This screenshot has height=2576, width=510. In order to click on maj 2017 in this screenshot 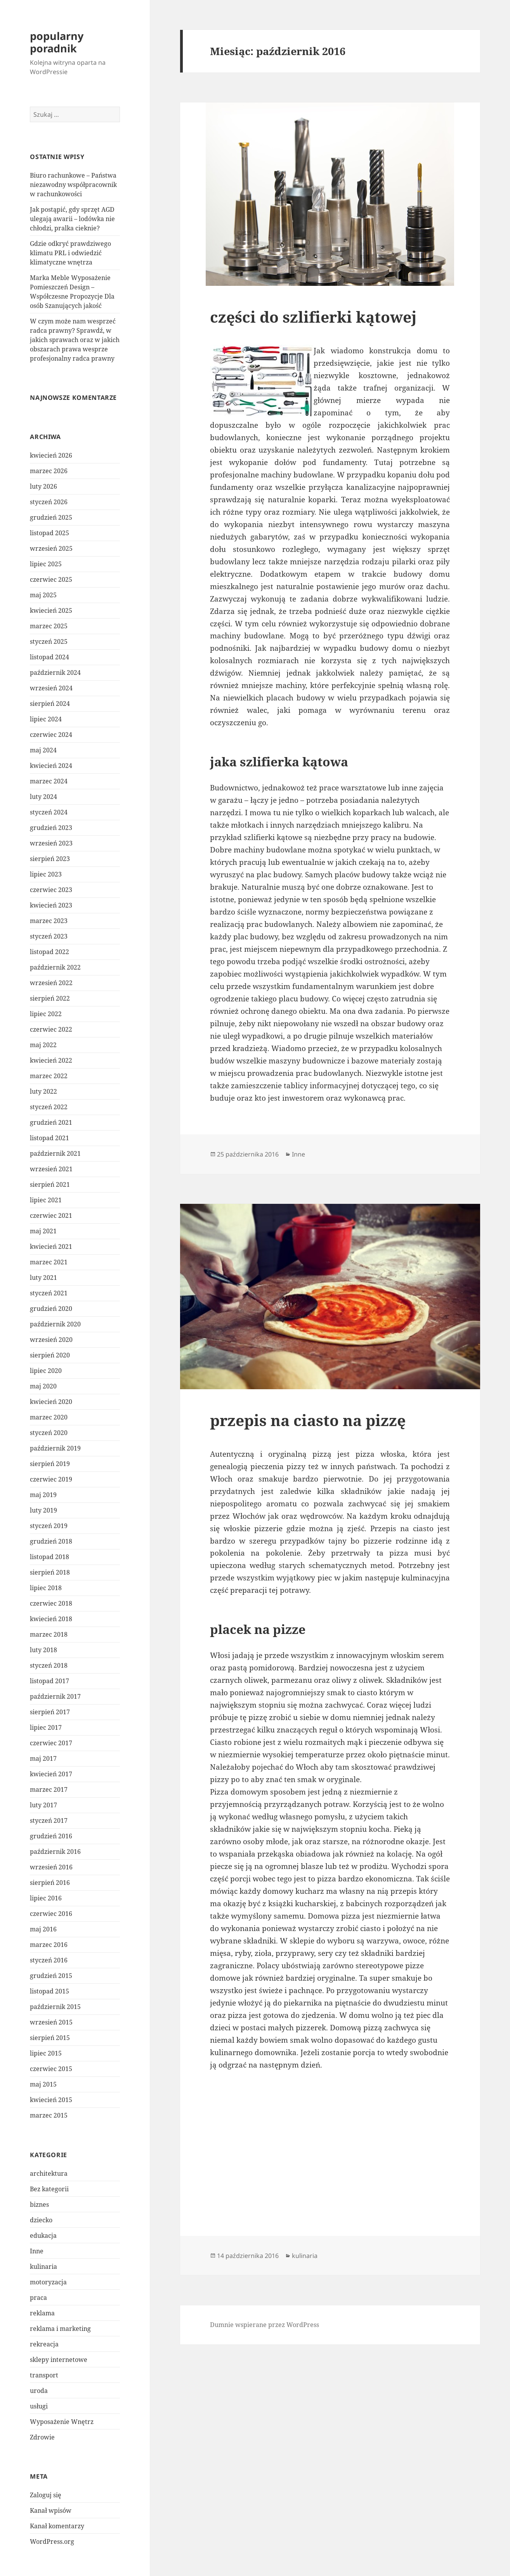, I will do `click(43, 1758)`.